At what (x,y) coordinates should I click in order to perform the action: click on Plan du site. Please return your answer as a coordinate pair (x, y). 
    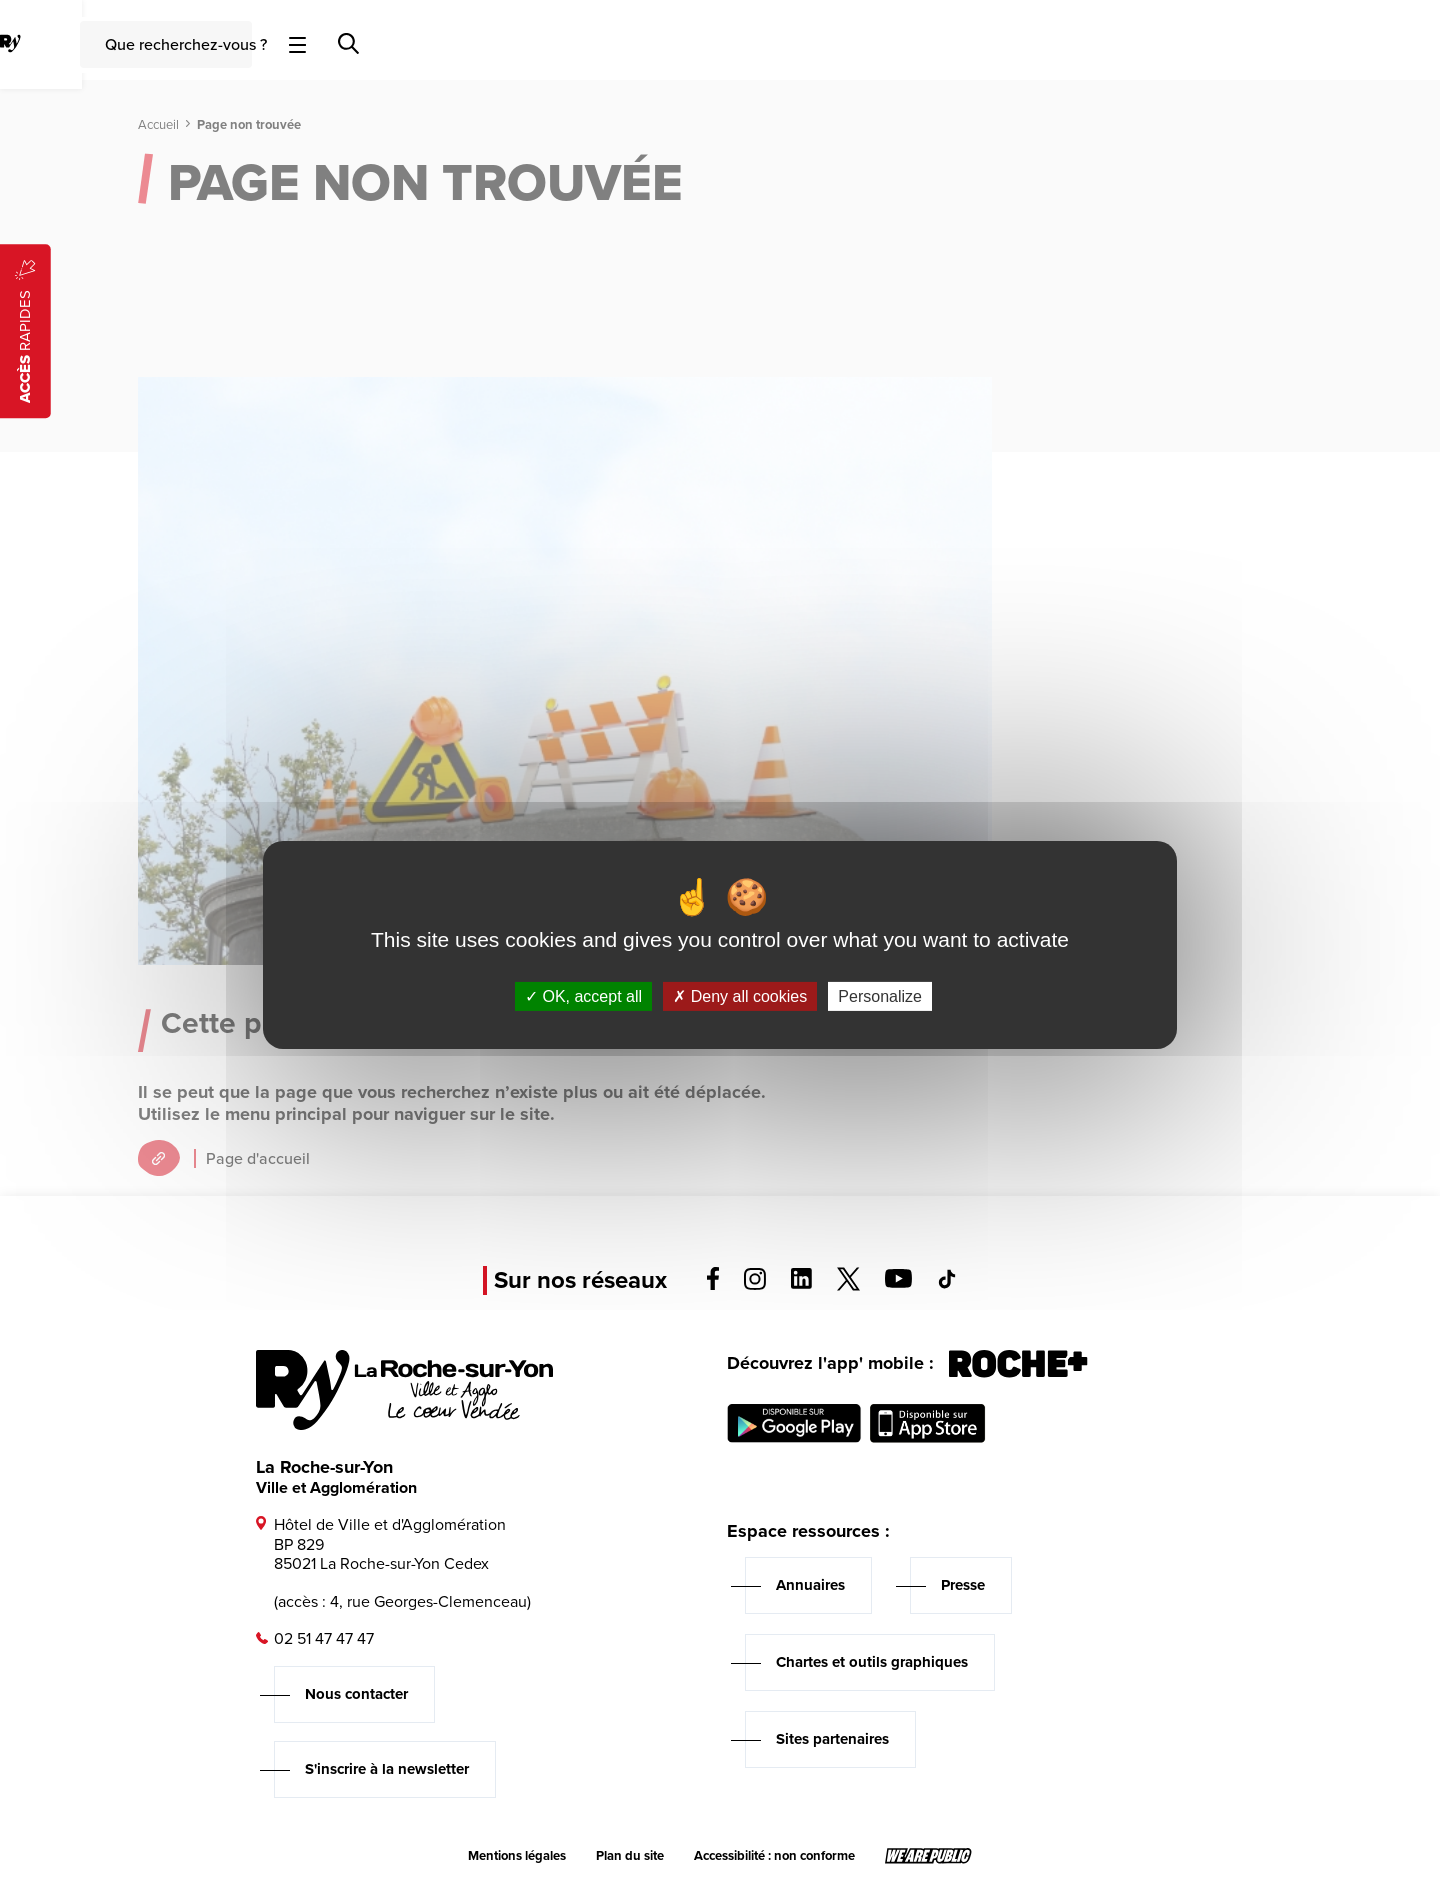
    Looking at the image, I should click on (630, 1856).